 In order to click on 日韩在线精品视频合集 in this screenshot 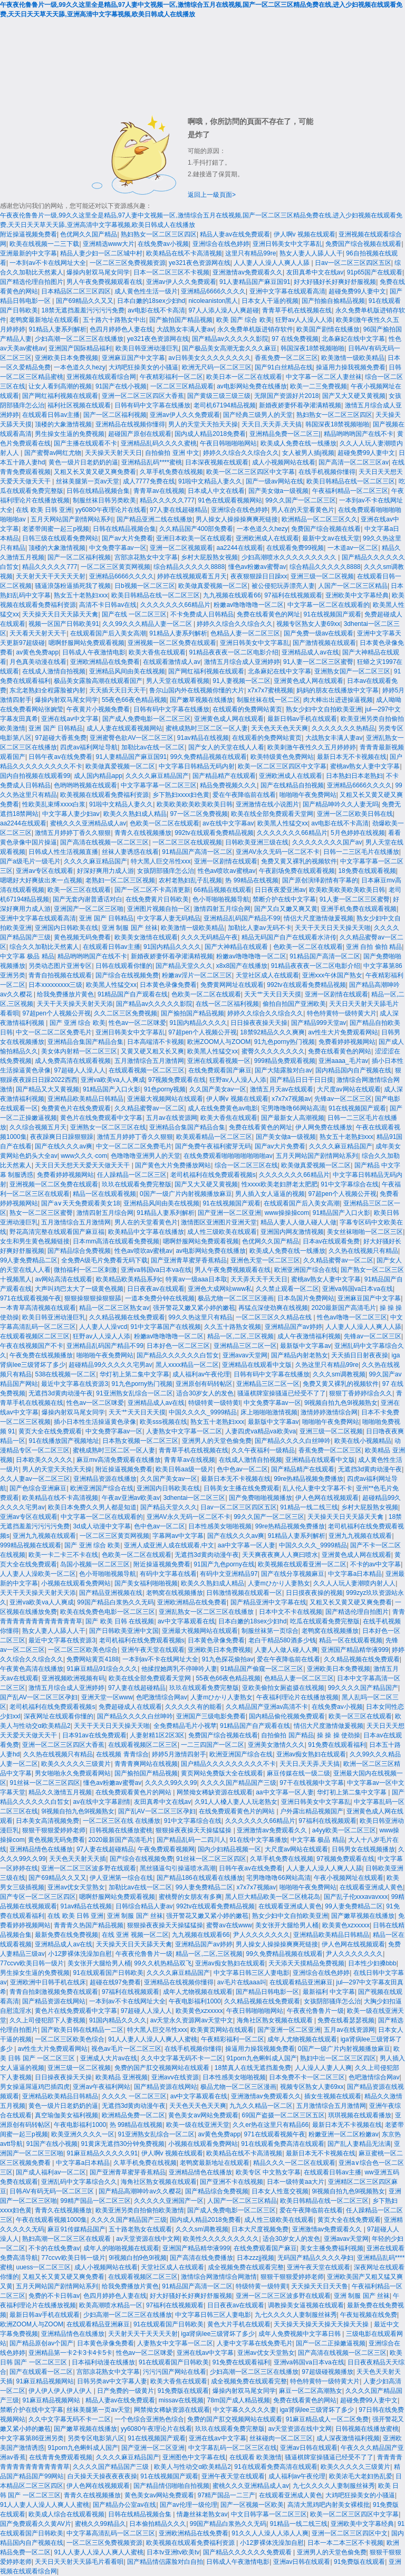, I will do `click(98, 491)`.